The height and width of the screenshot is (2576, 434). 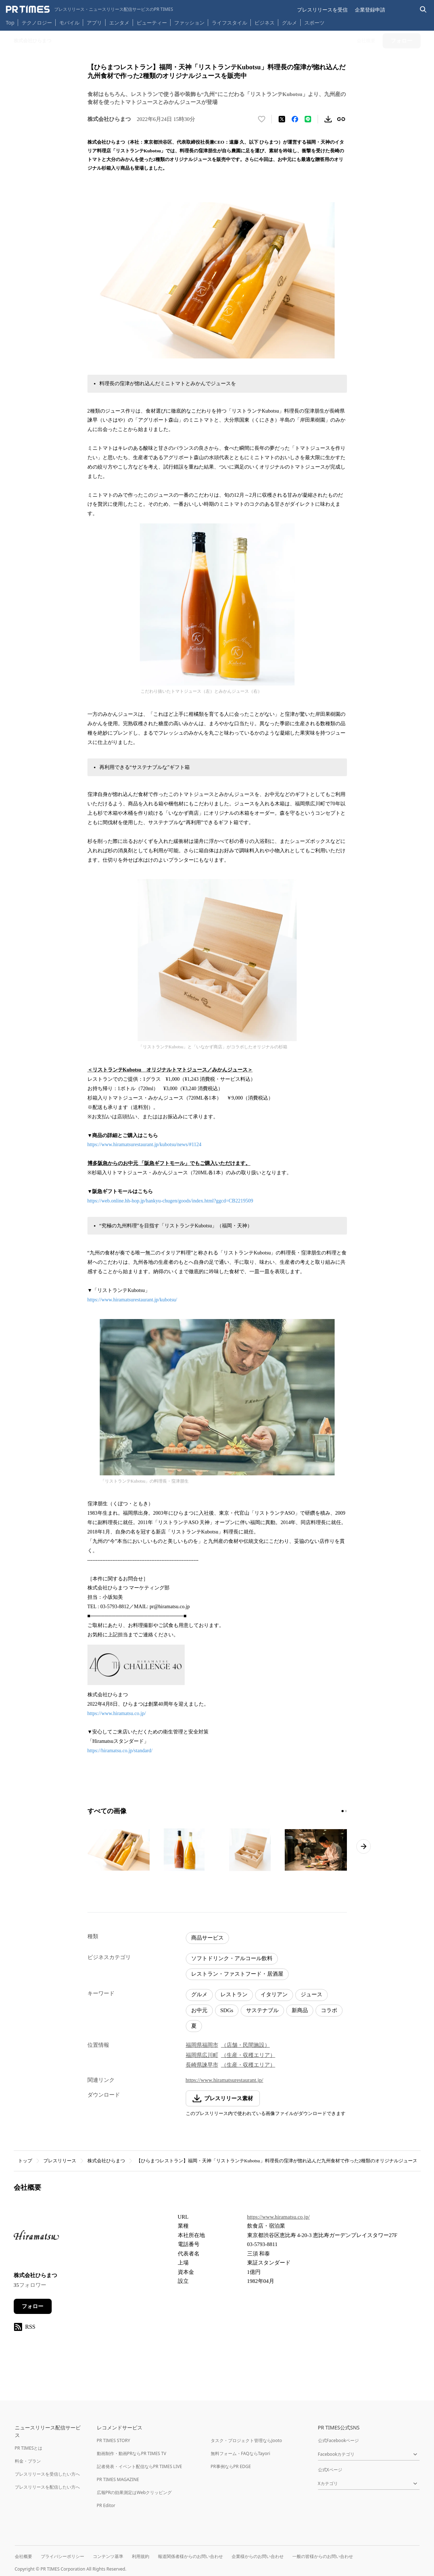 What do you see at coordinates (106, 2505) in the screenshot?
I see `PR Editor` at bounding box center [106, 2505].